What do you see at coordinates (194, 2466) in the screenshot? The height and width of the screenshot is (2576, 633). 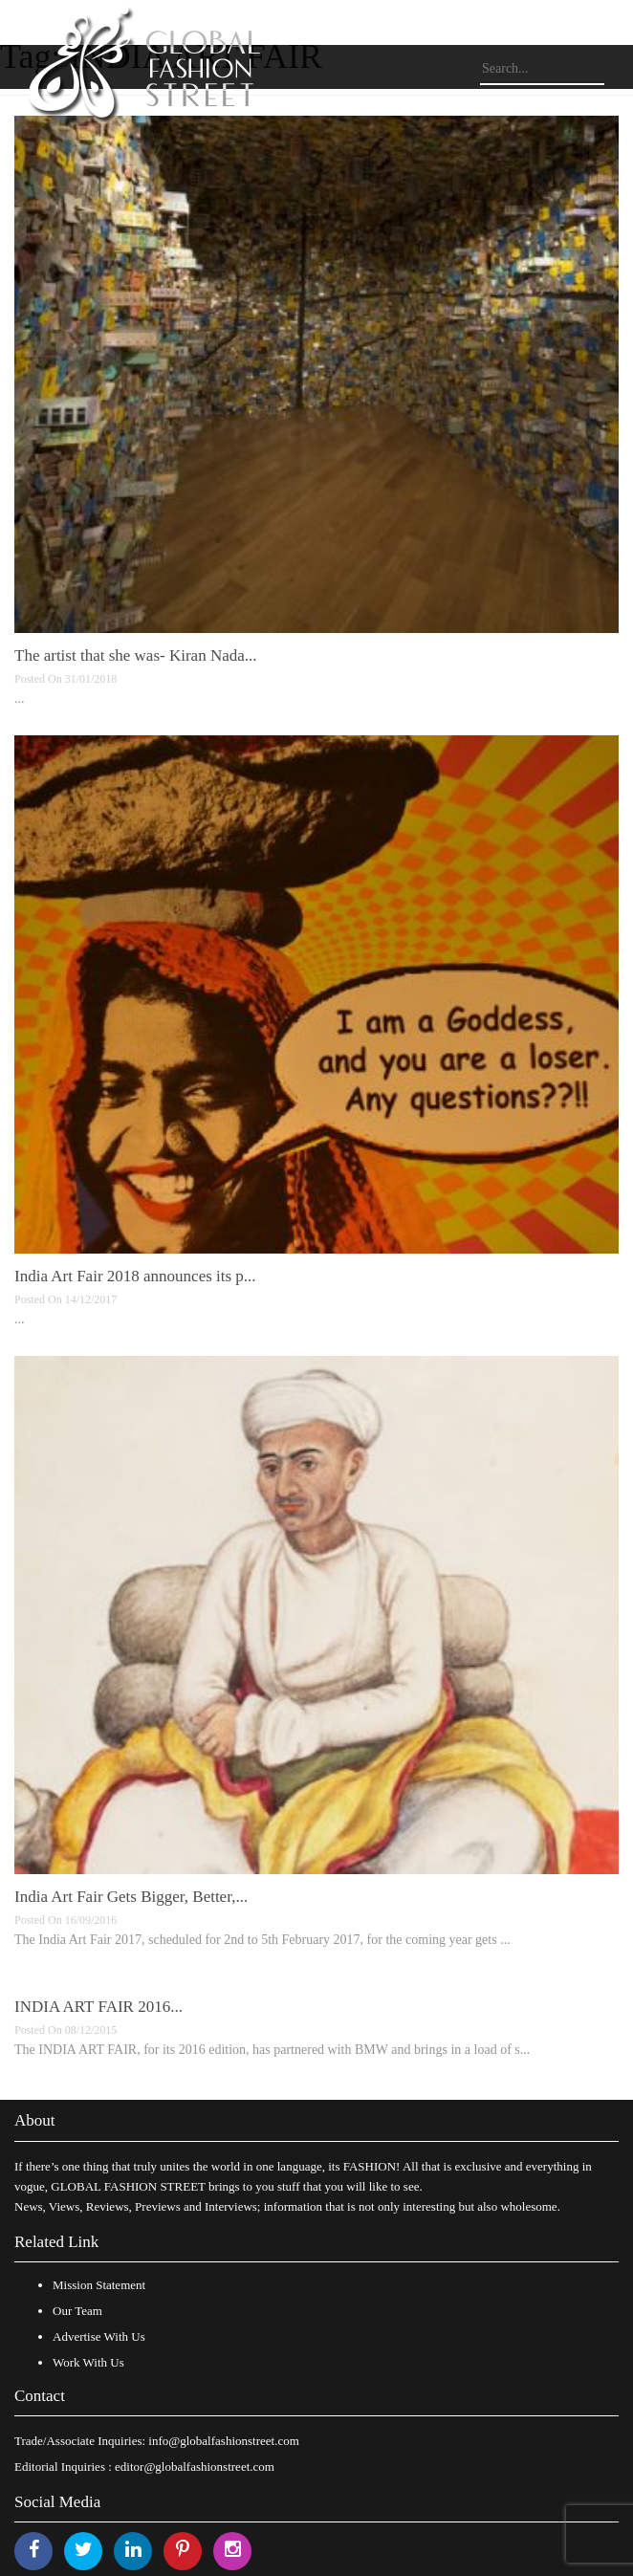 I see `editor@globalfashionstreet.com` at bounding box center [194, 2466].